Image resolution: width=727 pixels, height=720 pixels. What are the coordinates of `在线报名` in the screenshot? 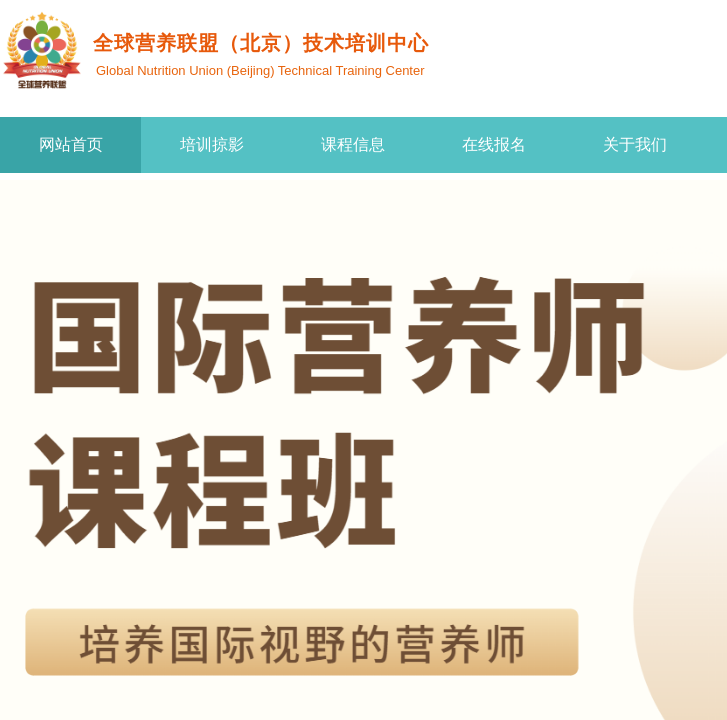 It's located at (494, 144).